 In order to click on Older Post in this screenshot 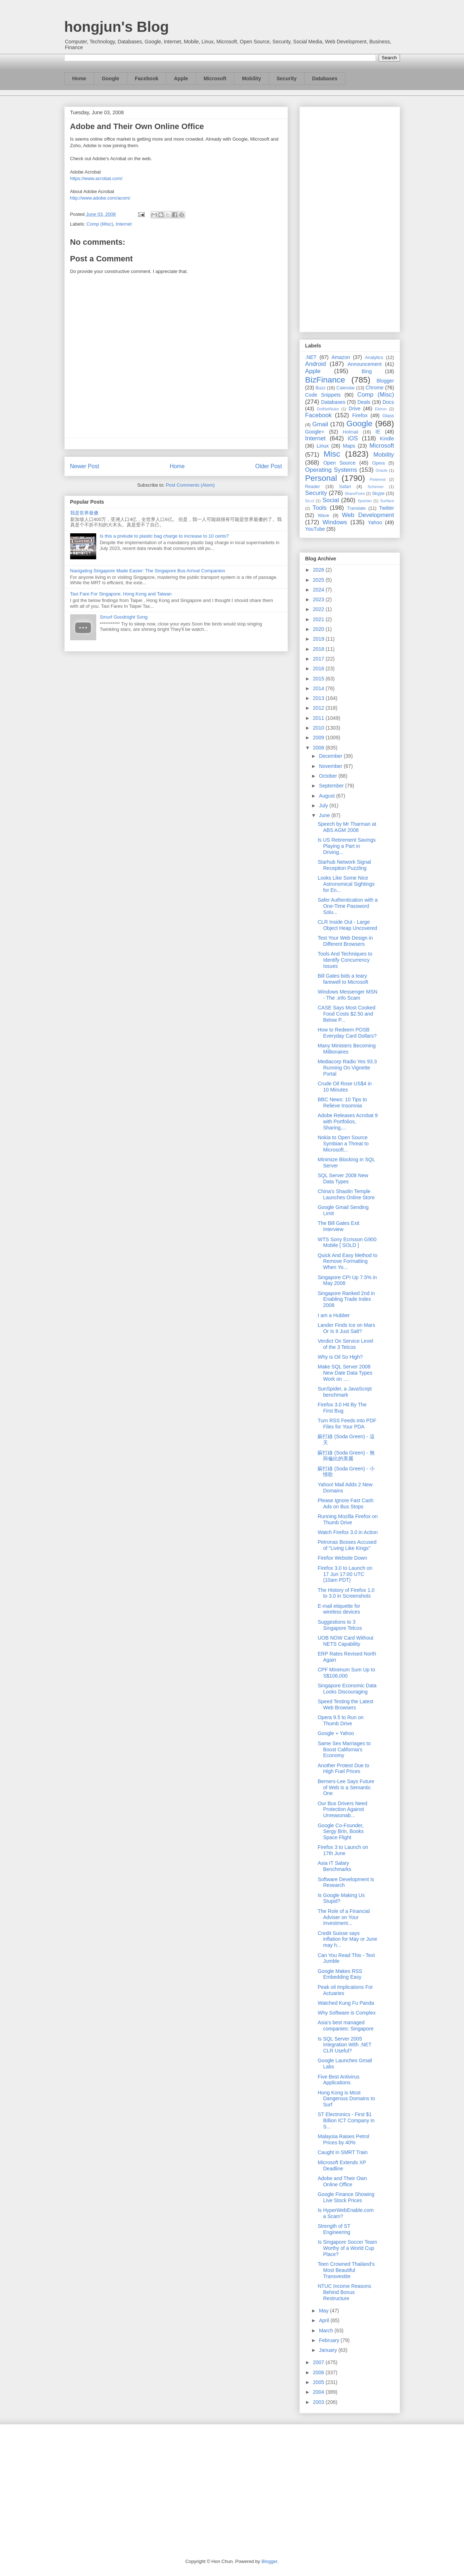, I will do `click(268, 466)`.